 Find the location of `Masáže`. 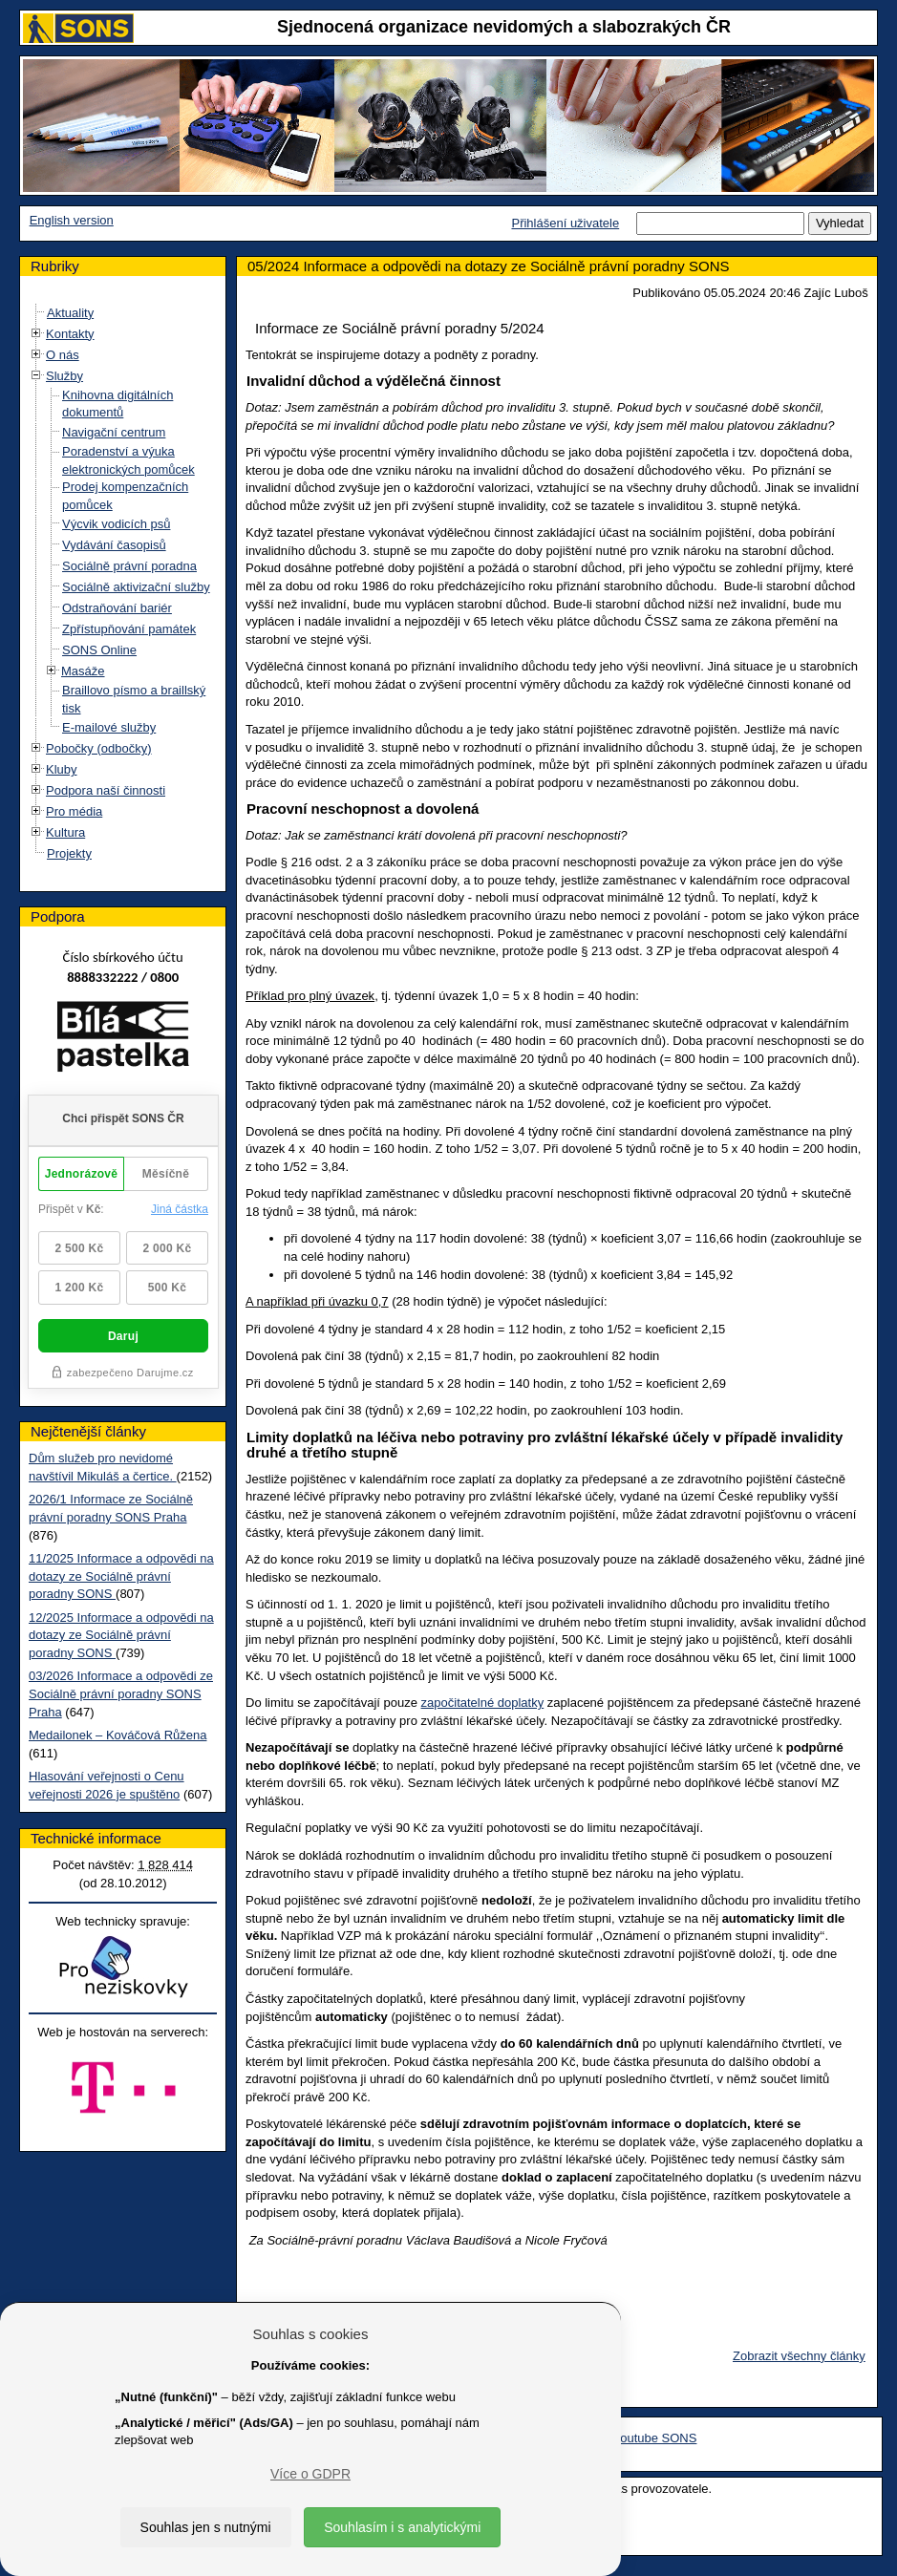

Masáže is located at coordinates (83, 671).